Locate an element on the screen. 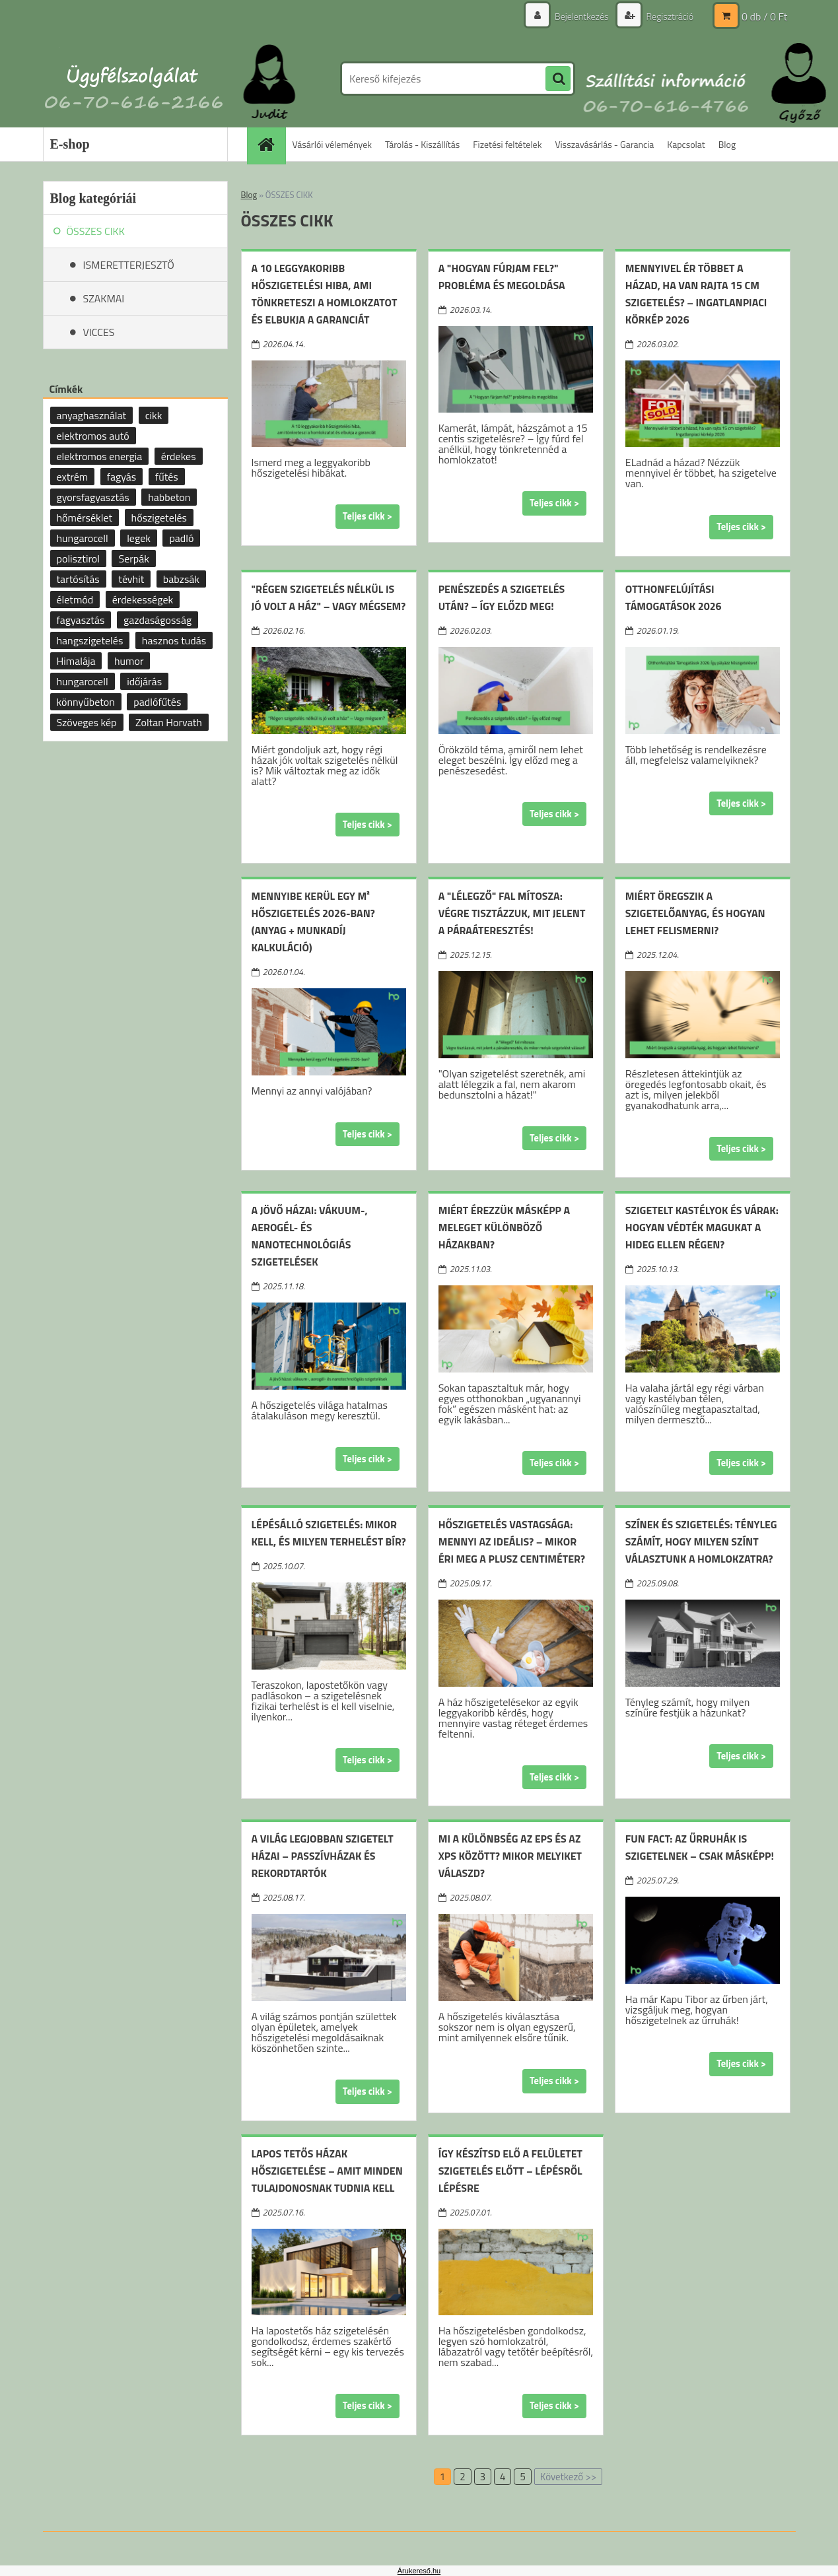  fagyasztás is located at coordinates (81, 620).